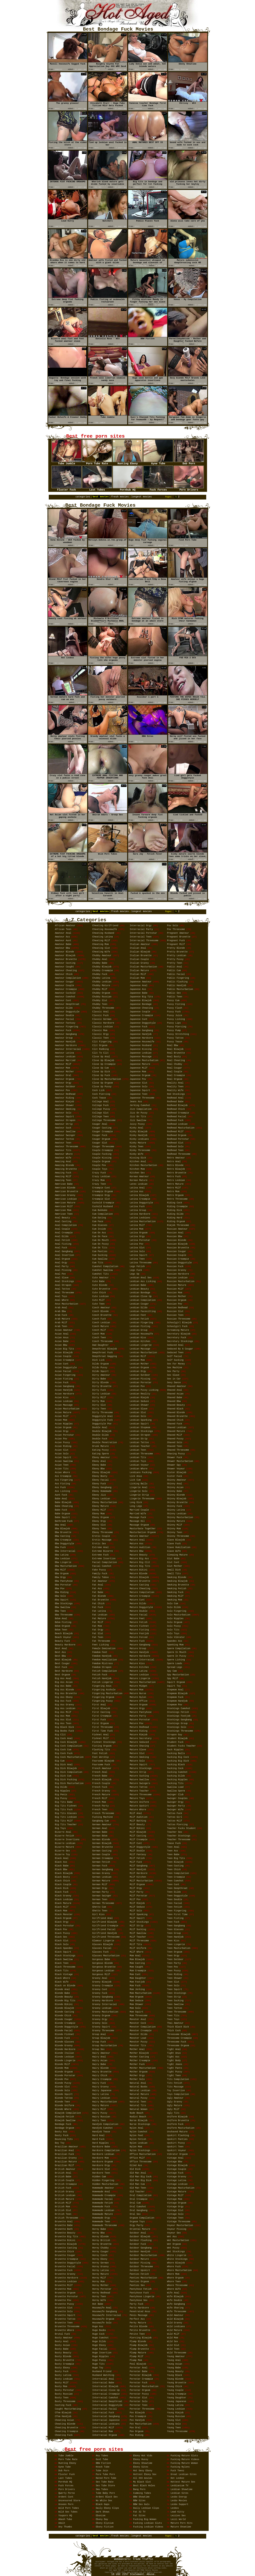  Describe the element at coordinates (99, 1098) in the screenshot. I see `Cock Tease` at that location.